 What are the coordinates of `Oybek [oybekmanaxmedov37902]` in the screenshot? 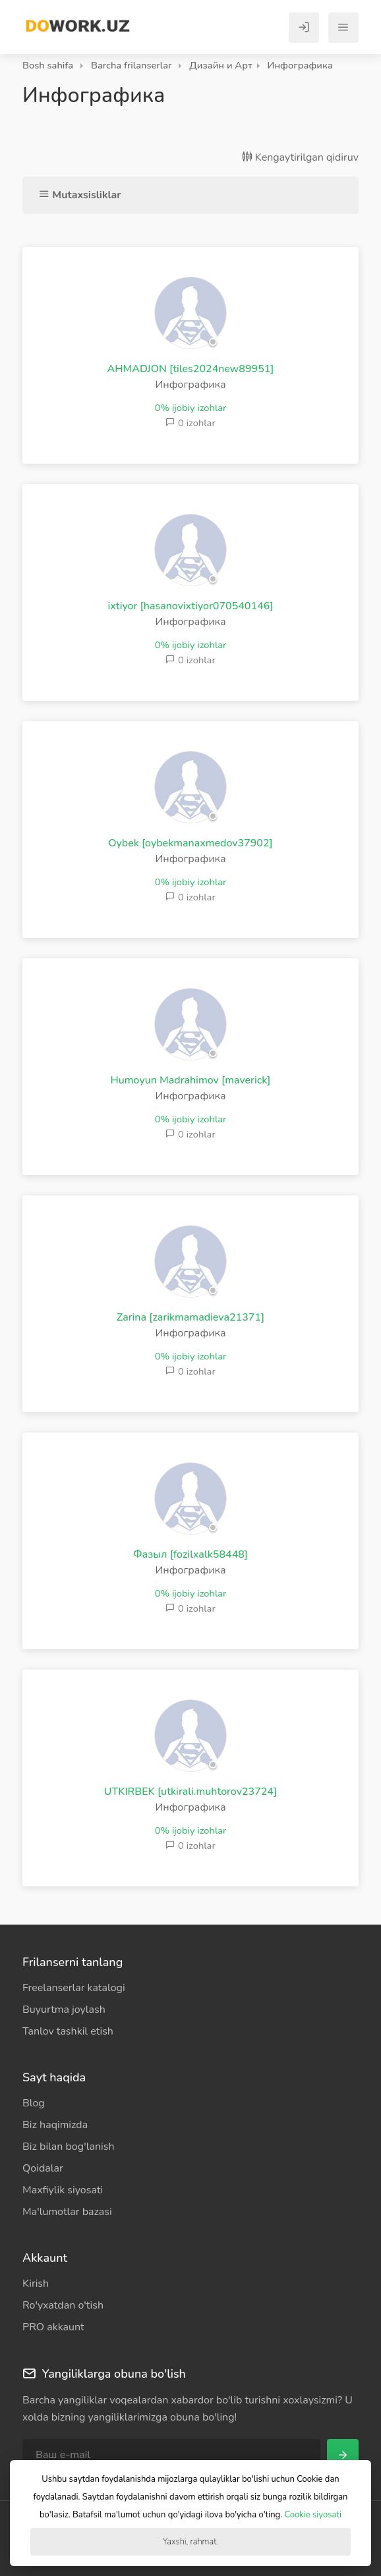 It's located at (190, 843).